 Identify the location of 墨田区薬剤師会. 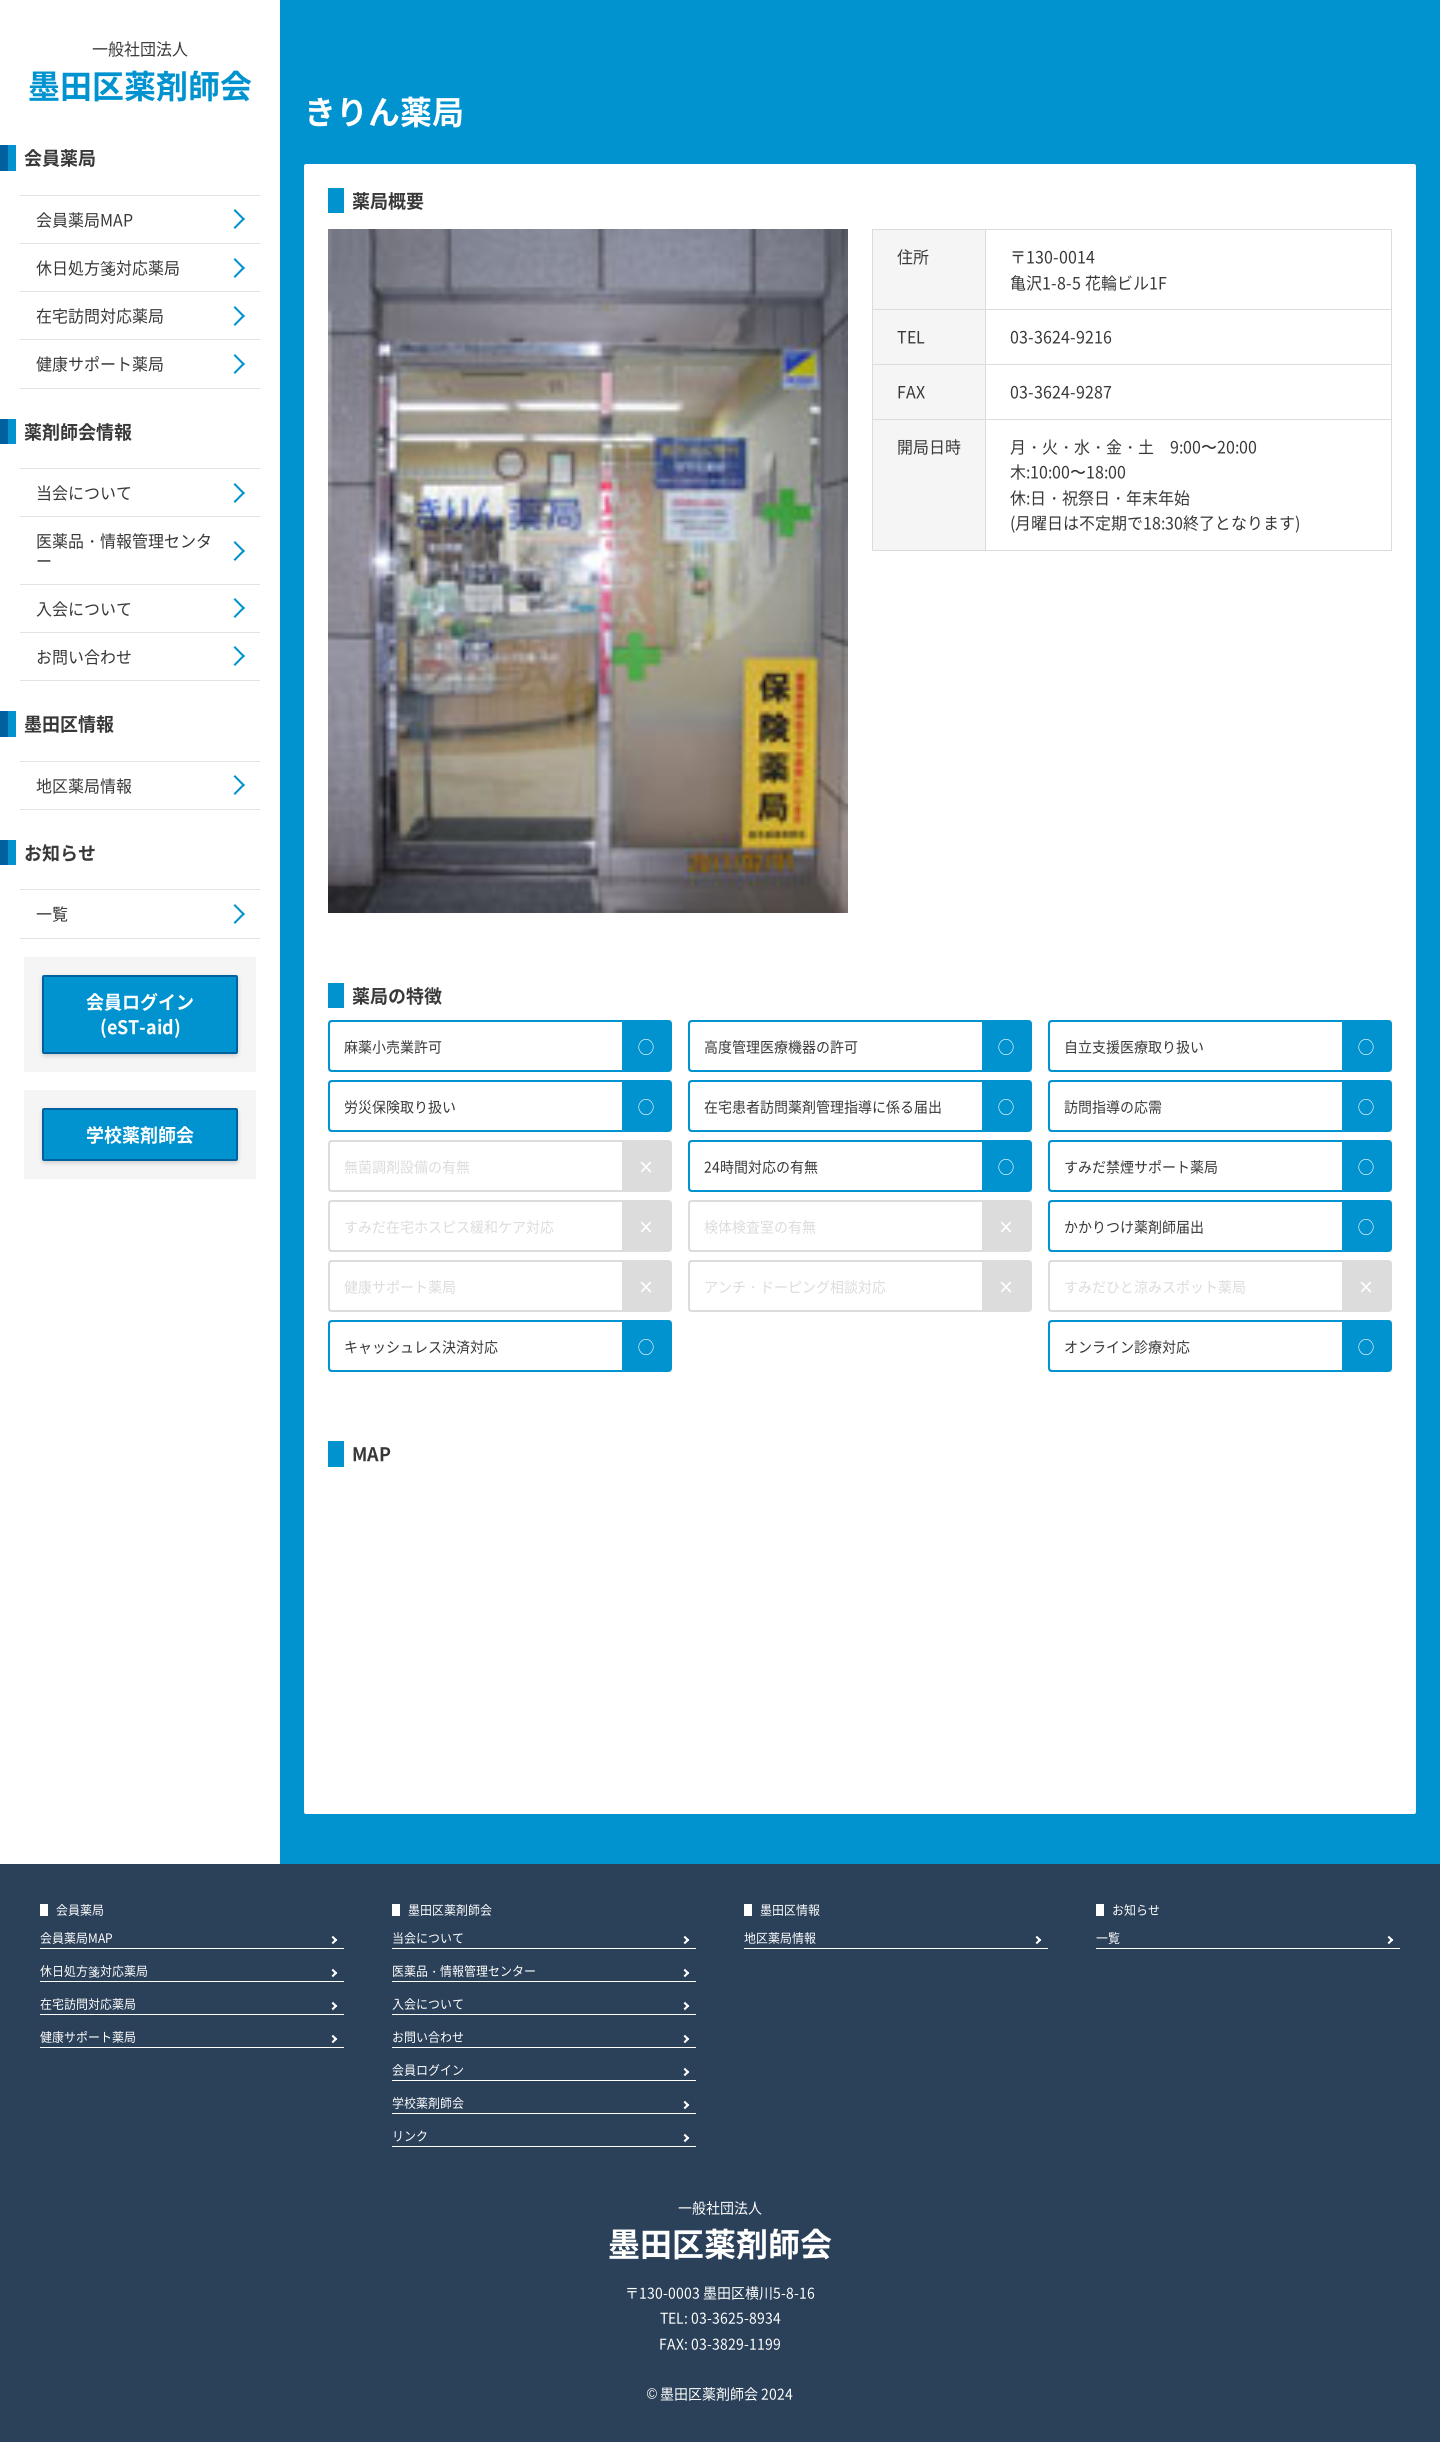
(140, 84).